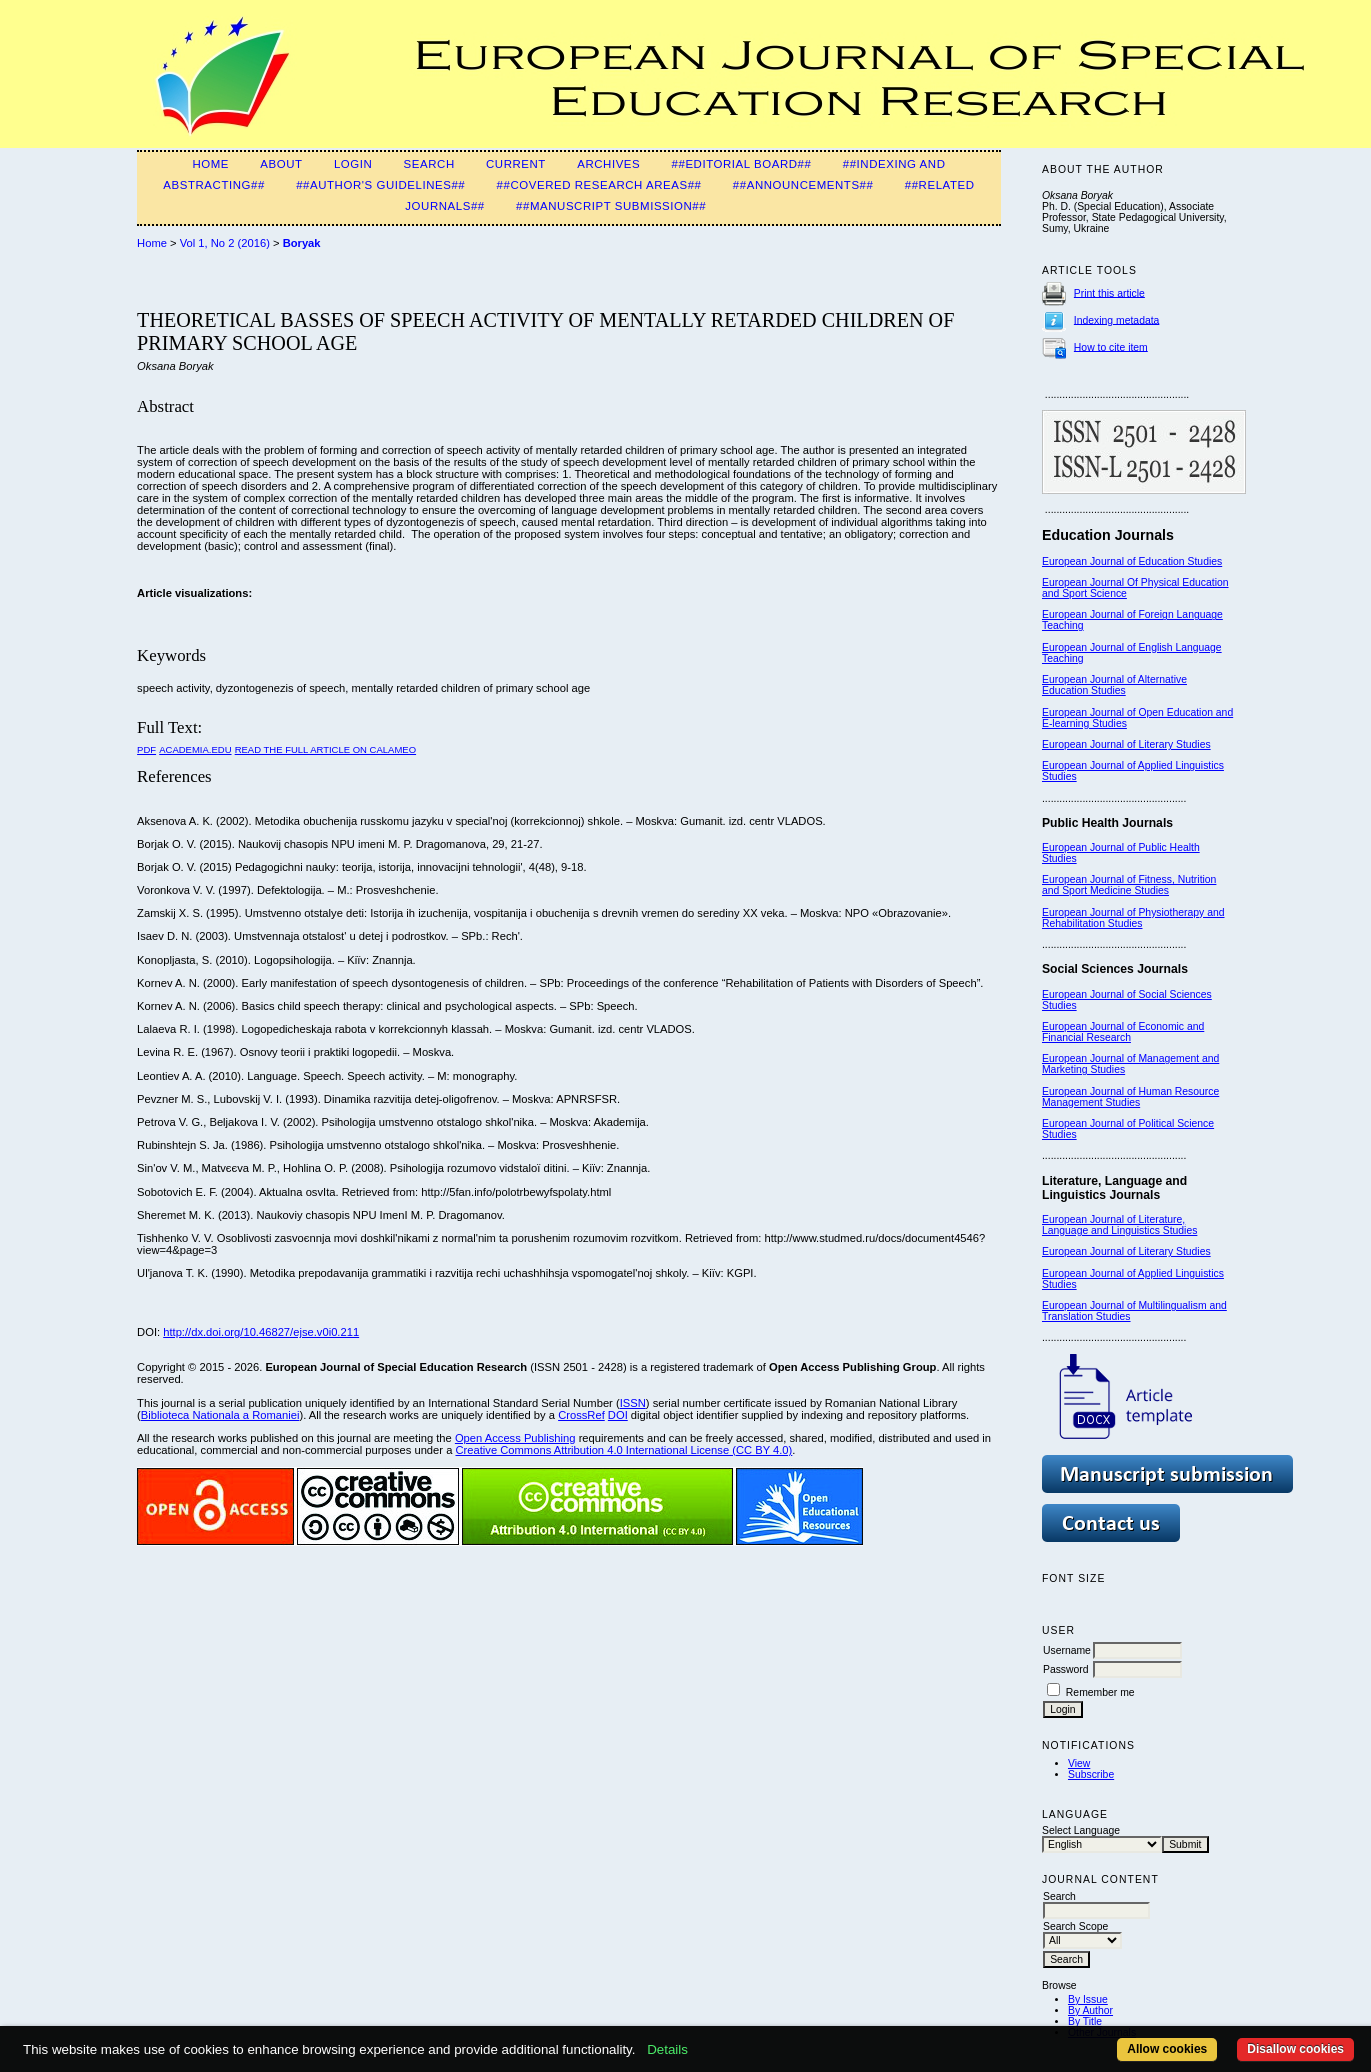  I want to click on ##Covered Research Areas##, so click(599, 185).